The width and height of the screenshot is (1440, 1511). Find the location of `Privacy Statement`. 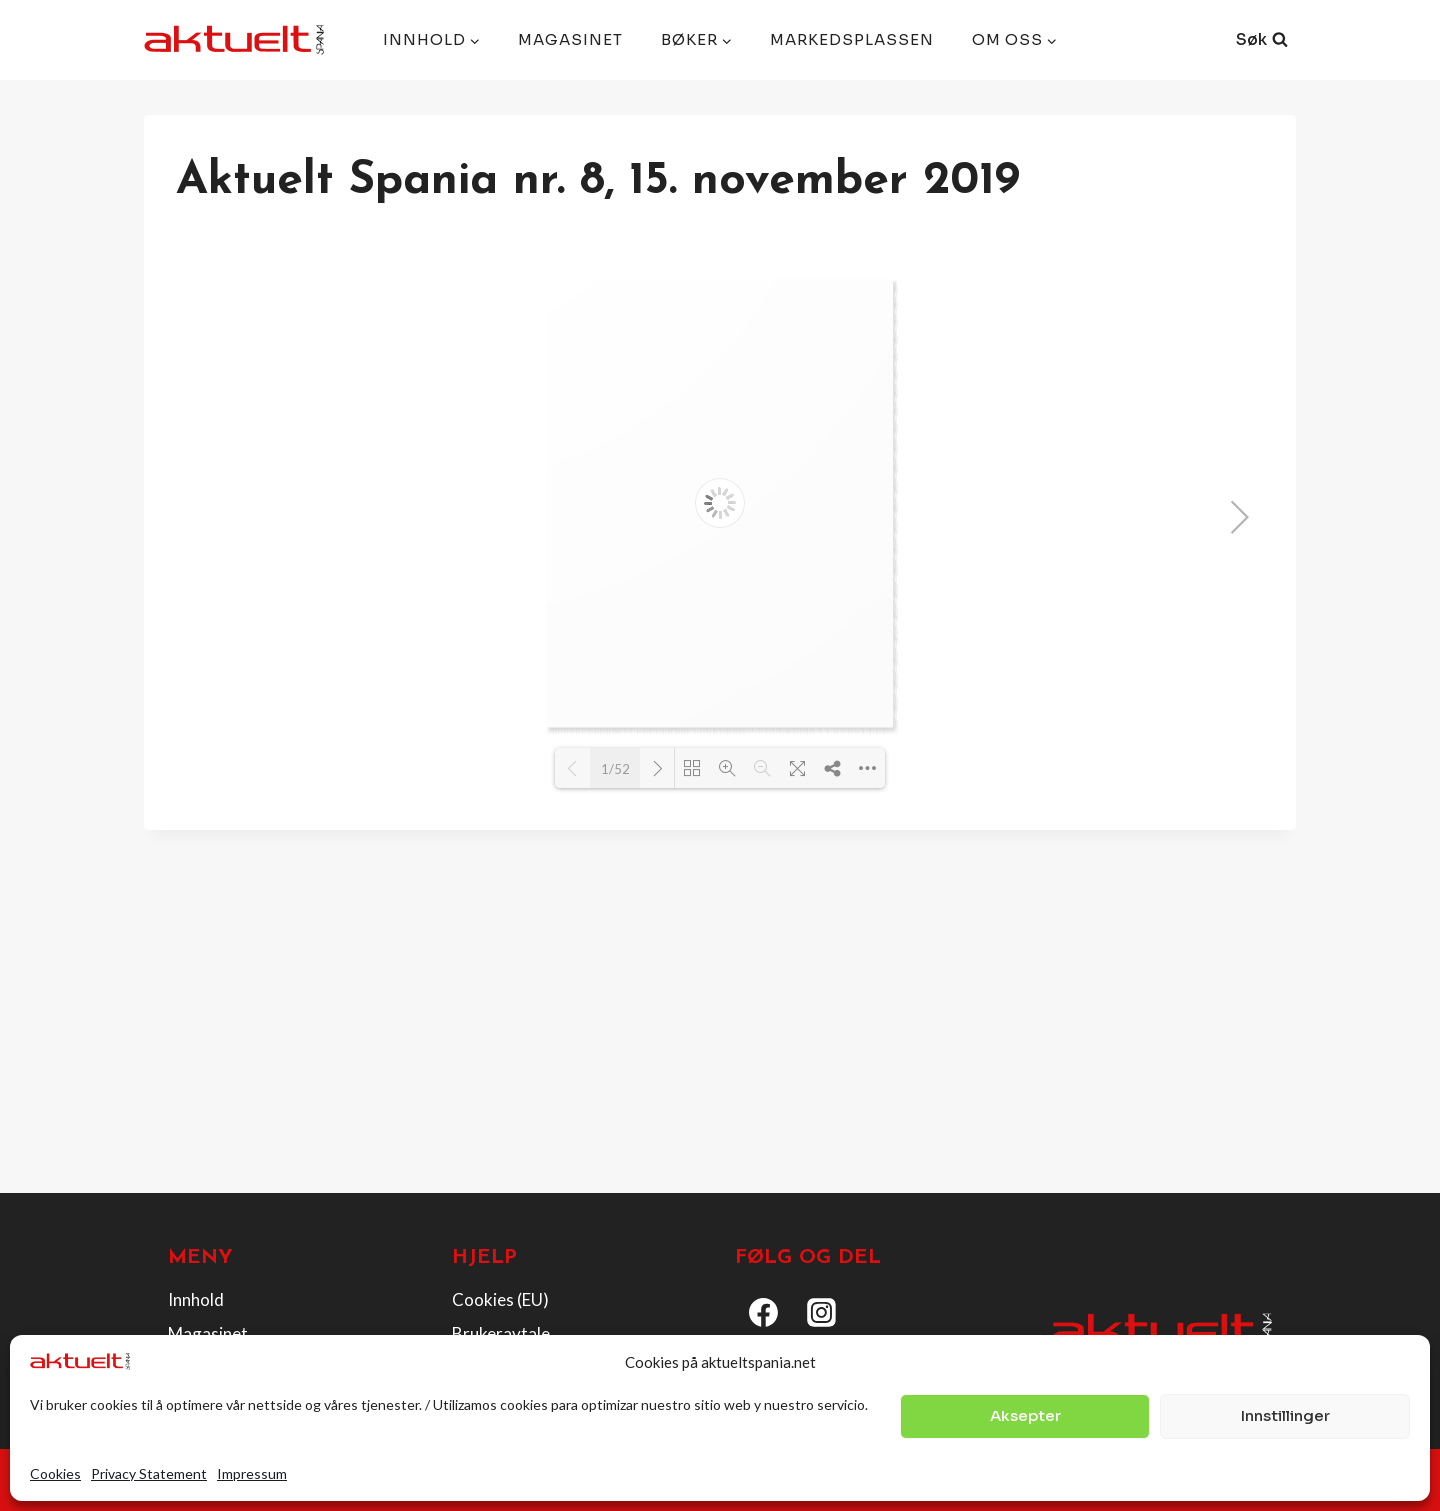

Privacy Statement is located at coordinates (149, 1473).